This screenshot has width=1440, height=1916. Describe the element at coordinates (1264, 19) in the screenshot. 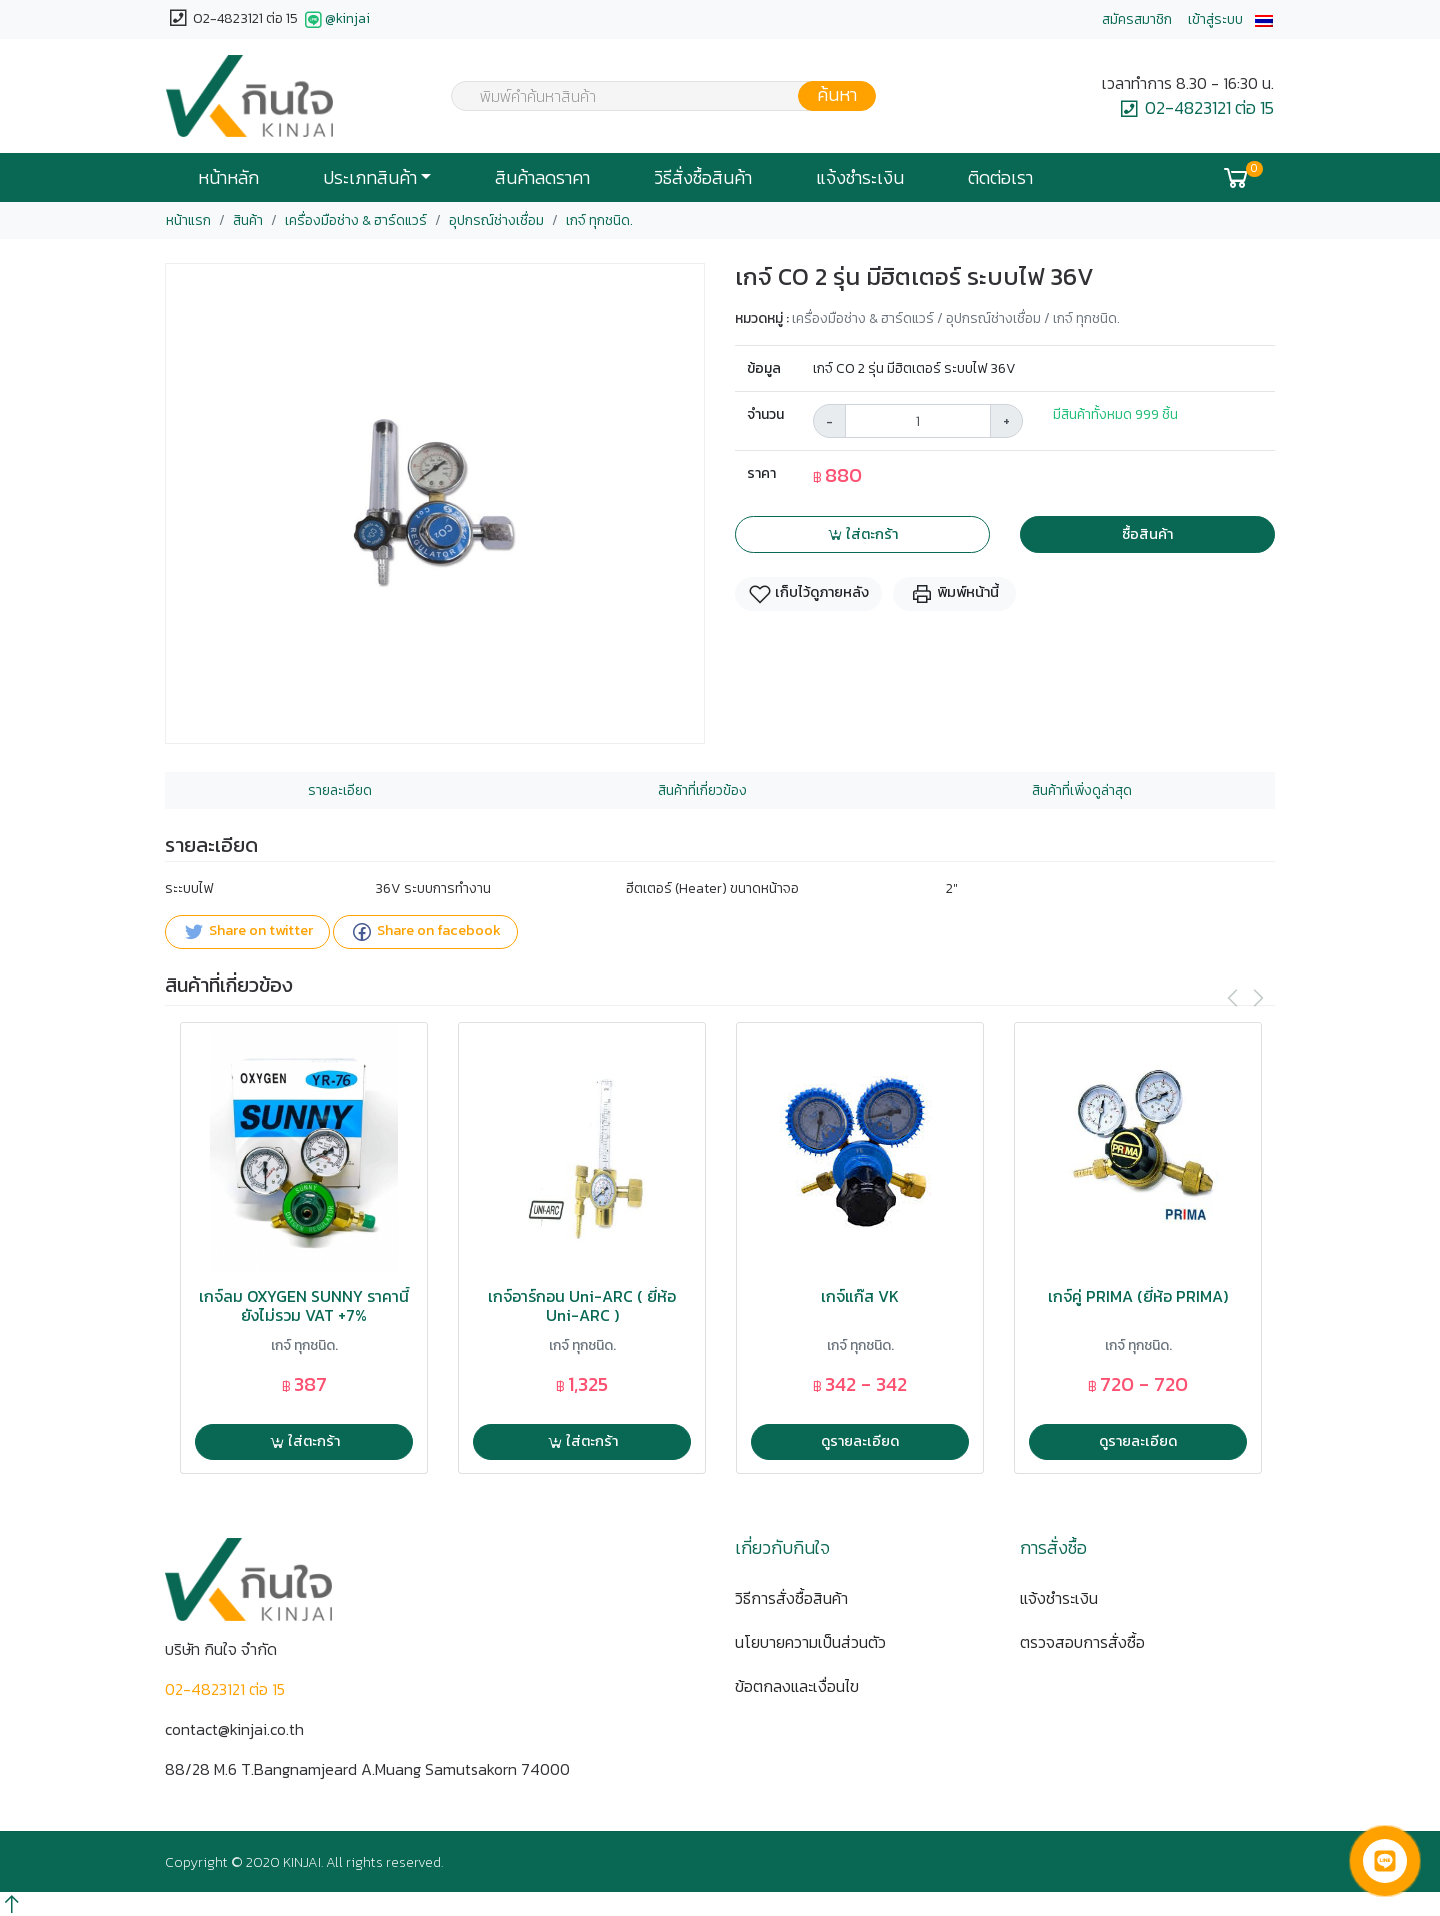

I see `[button]` at that location.